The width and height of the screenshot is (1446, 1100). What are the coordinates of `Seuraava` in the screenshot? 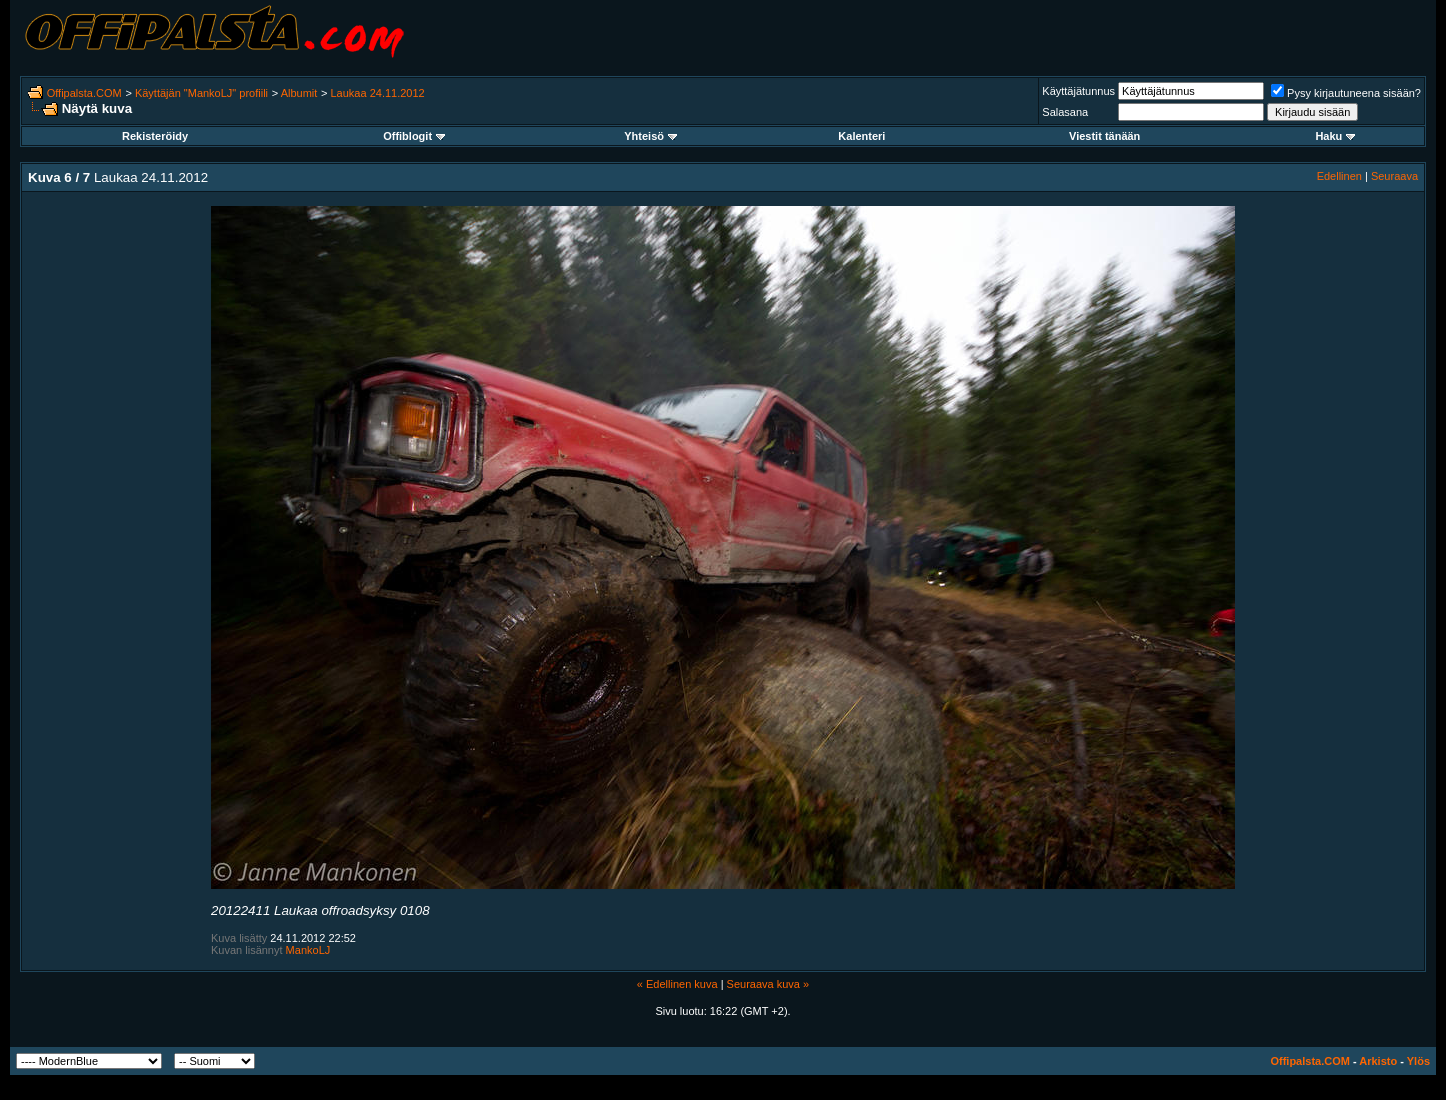 It's located at (1394, 176).